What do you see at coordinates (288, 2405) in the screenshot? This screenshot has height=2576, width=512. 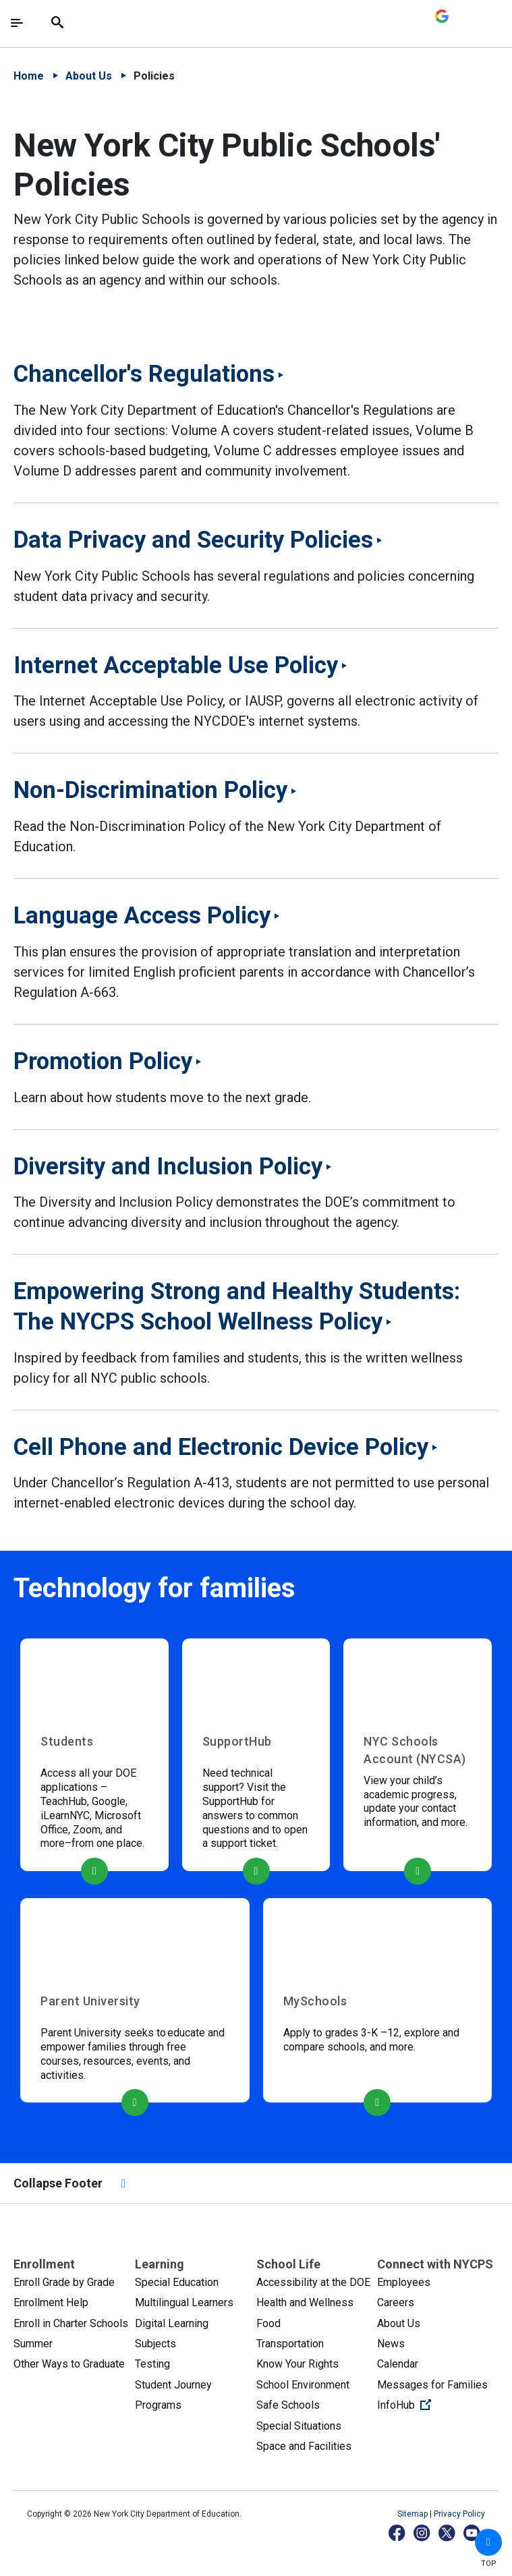 I see `Safe Schools` at bounding box center [288, 2405].